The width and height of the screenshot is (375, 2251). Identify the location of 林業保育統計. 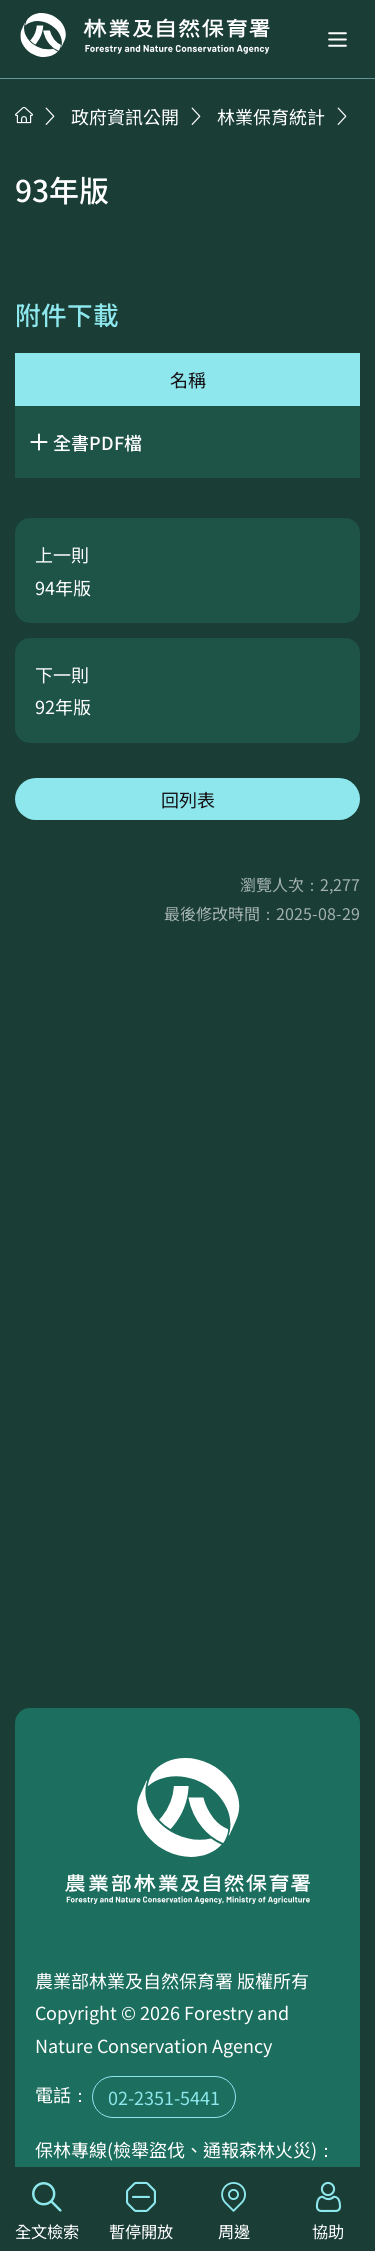
(271, 116).